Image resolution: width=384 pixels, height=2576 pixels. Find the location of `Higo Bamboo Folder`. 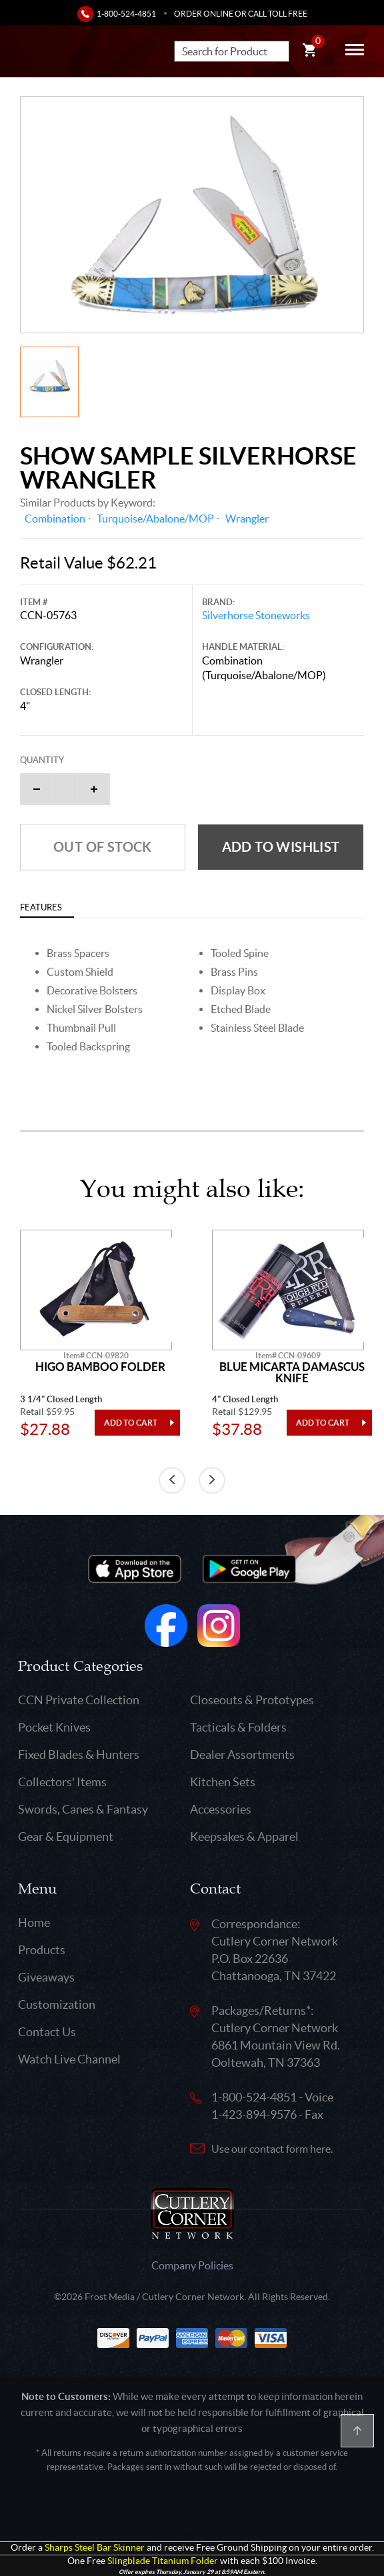

Higo Bamboo Folder is located at coordinates (100, 1367).